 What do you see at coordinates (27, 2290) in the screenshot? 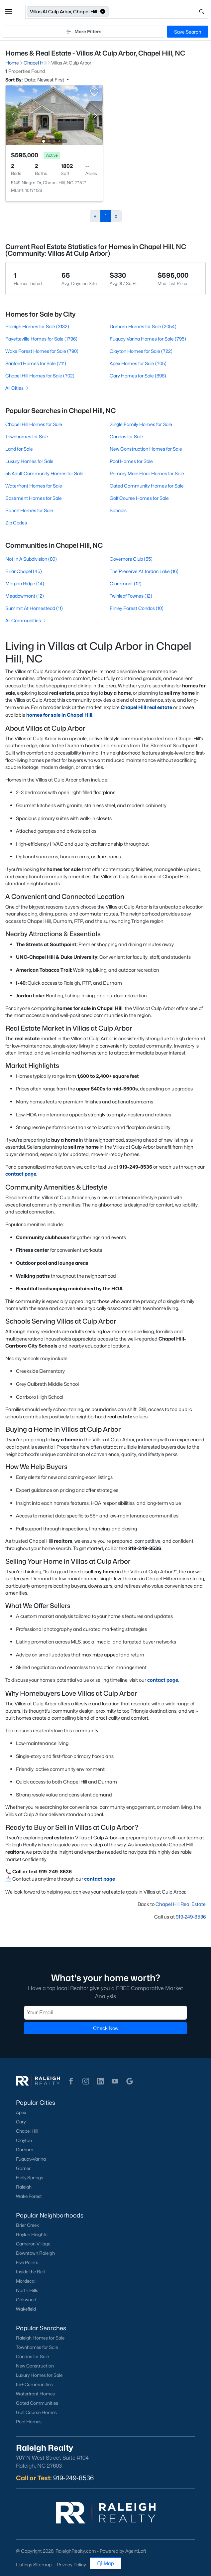
I see `North Hills` at bounding box center [27, 2290].